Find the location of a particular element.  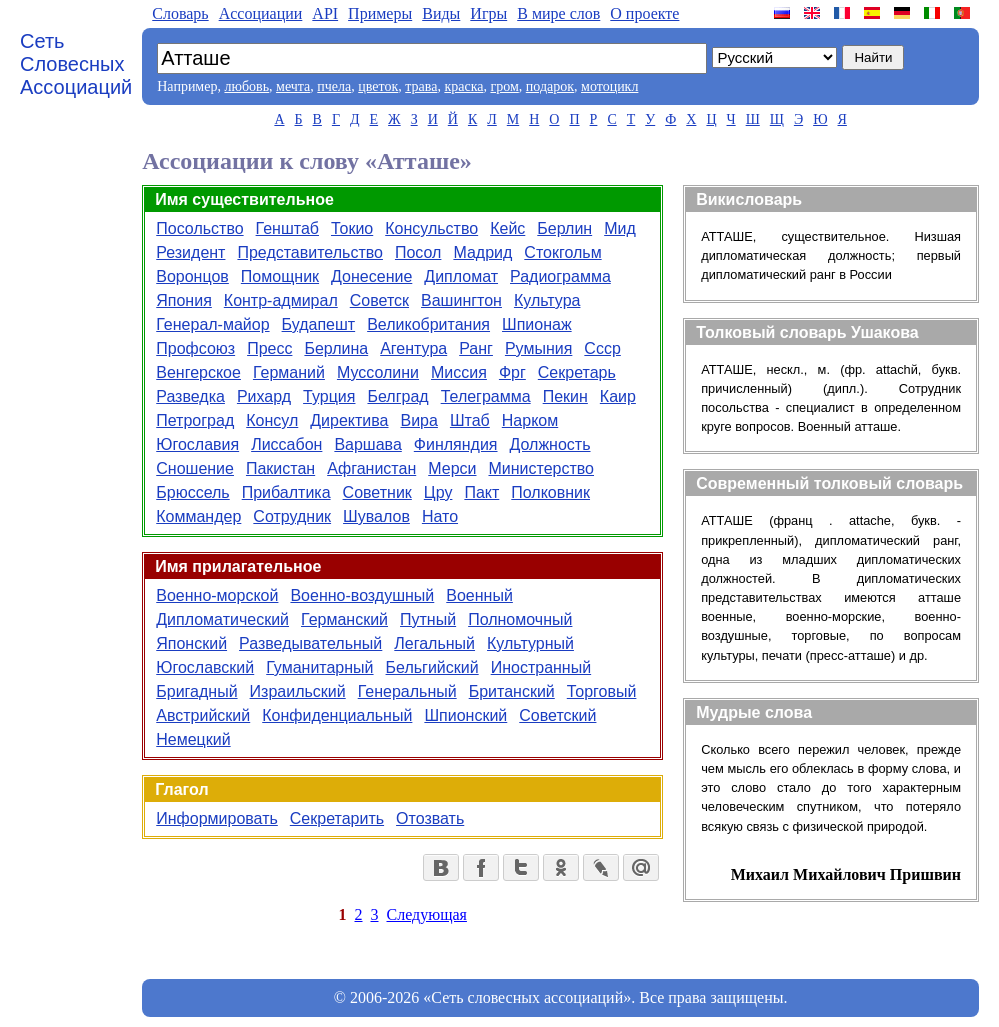

Варшава is located at coordinates (367, 444).